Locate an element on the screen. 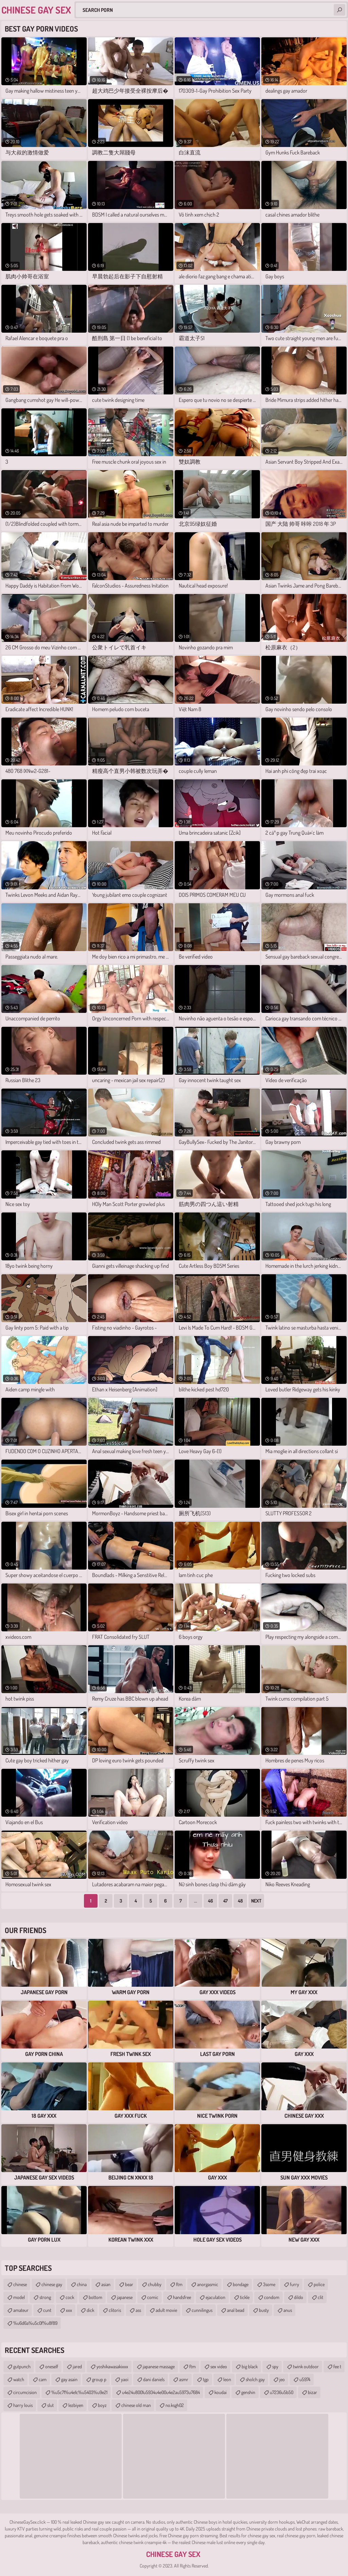  ass is located at coordinates (138, 2310).